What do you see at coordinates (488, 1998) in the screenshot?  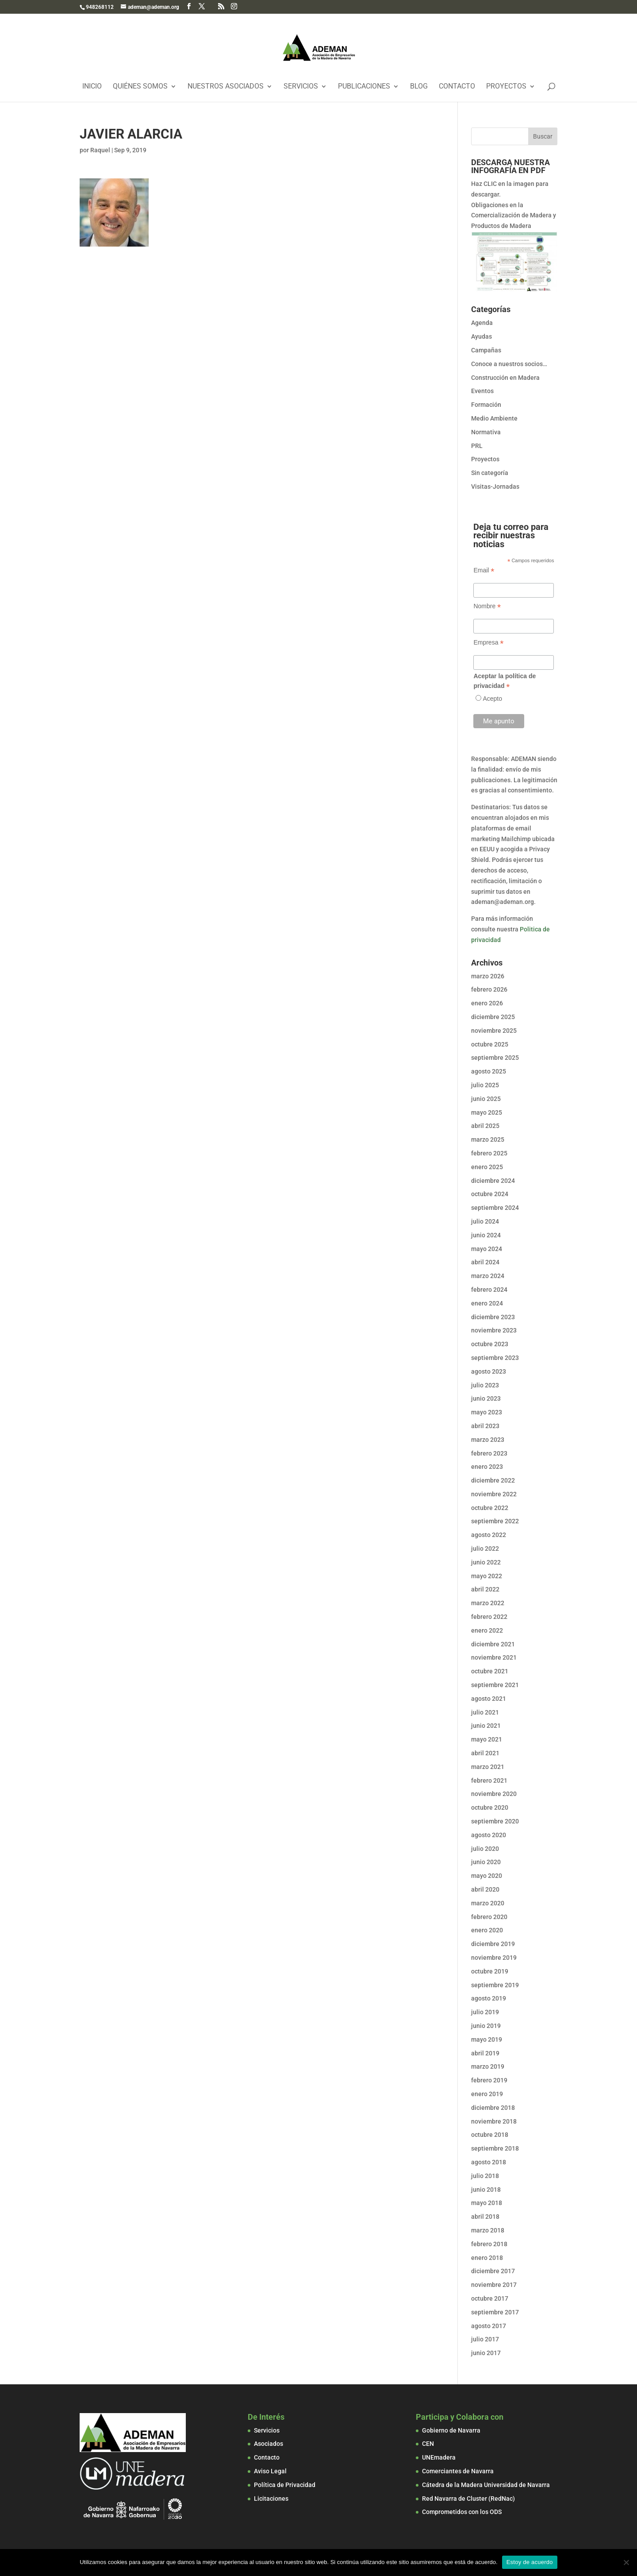 I see `agosto 2019` at bounding box center [488, 1998].